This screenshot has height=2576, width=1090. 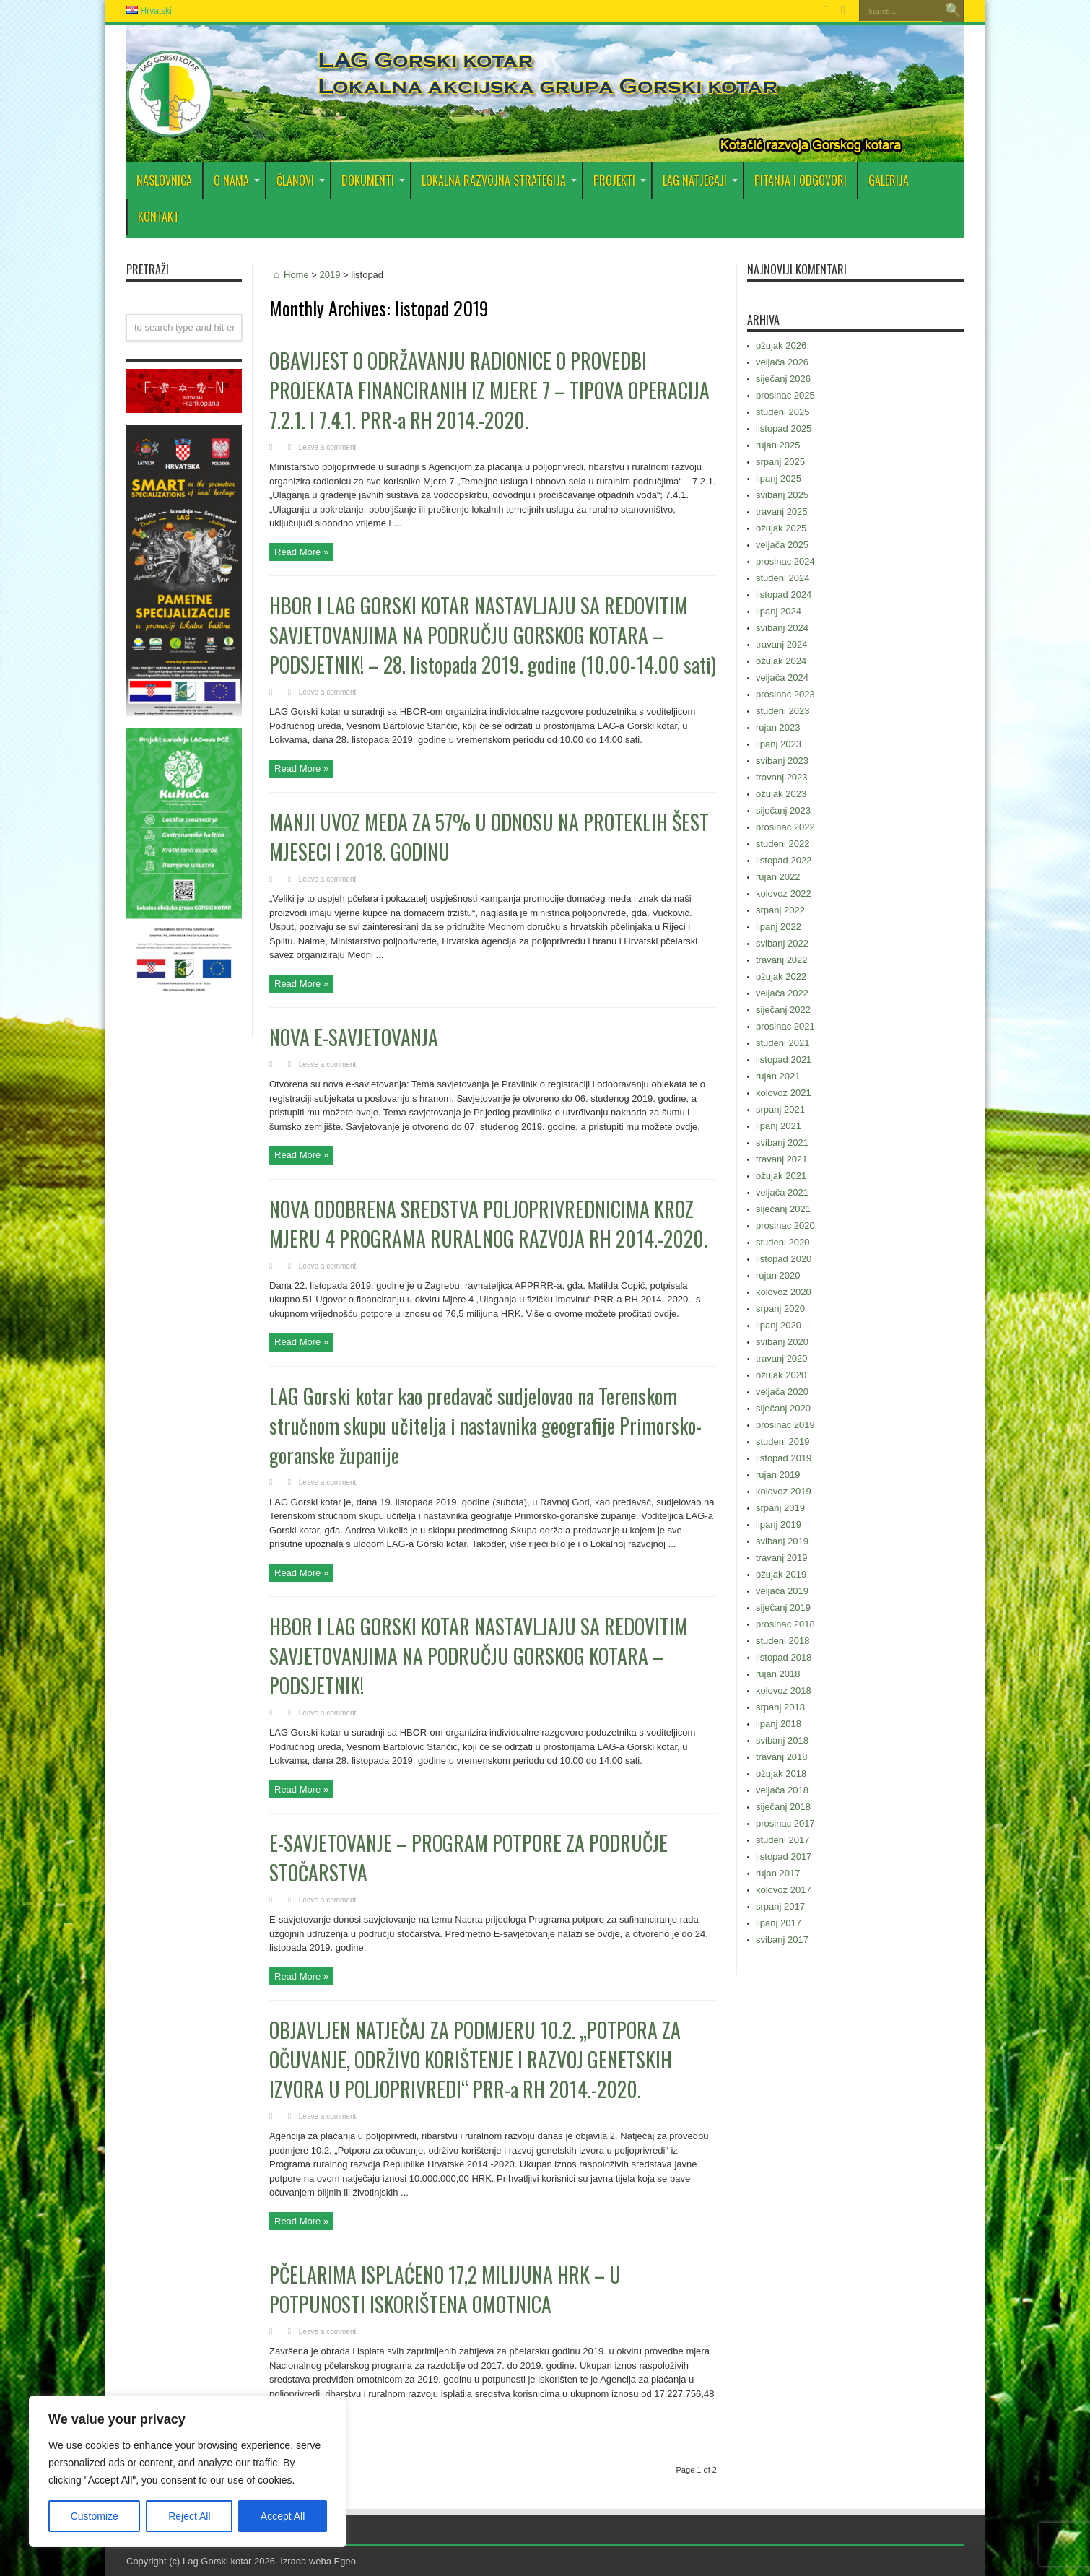 I want to click on studeni 2020, so click(x=782, y=1242).